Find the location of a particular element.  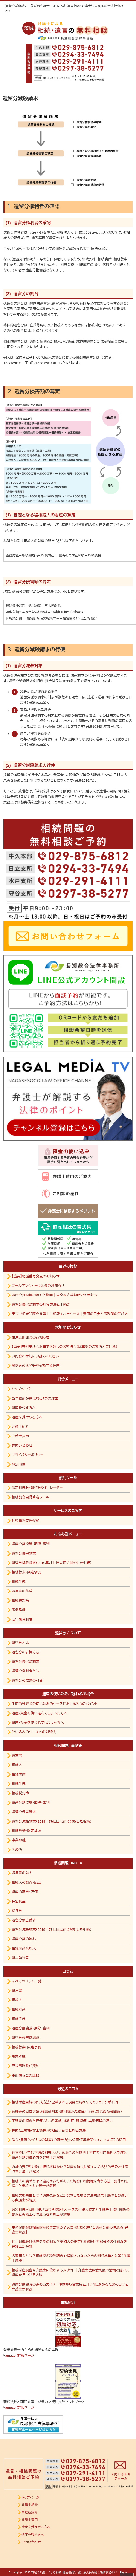

遺留分の放棄の可否 is located at coordinates (27, 1680).